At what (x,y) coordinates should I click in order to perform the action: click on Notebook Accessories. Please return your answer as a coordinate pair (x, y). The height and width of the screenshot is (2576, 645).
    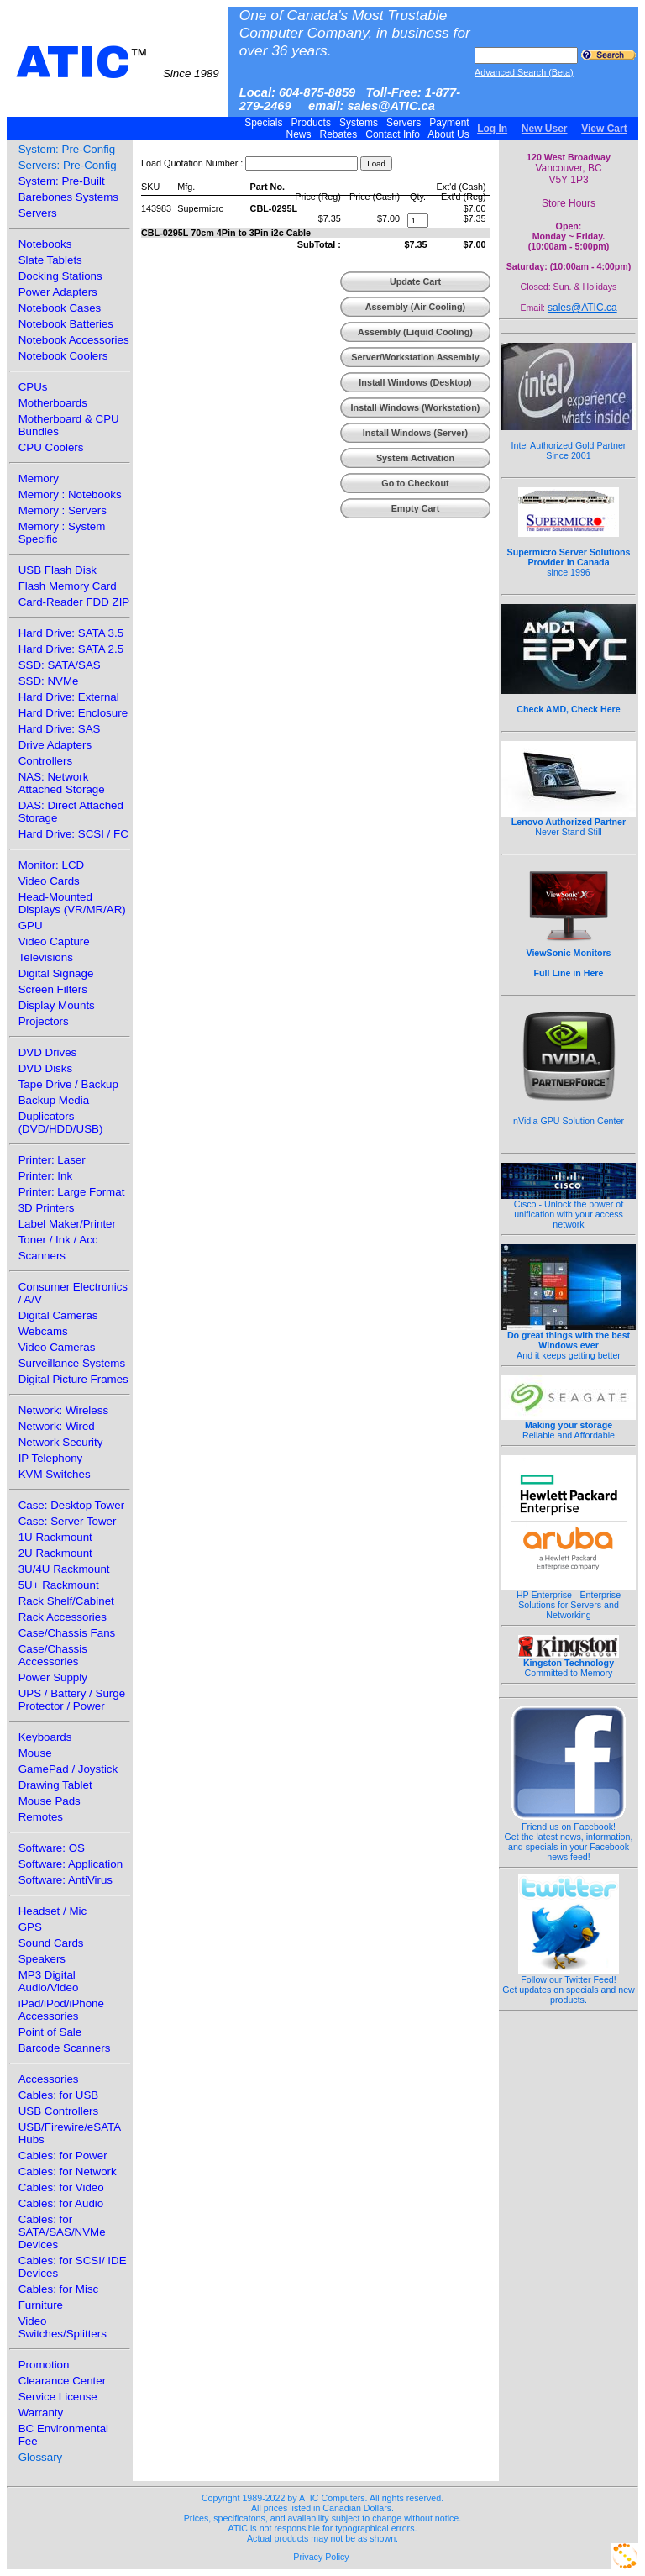
    Looking at the image, I should click on (73, 340).